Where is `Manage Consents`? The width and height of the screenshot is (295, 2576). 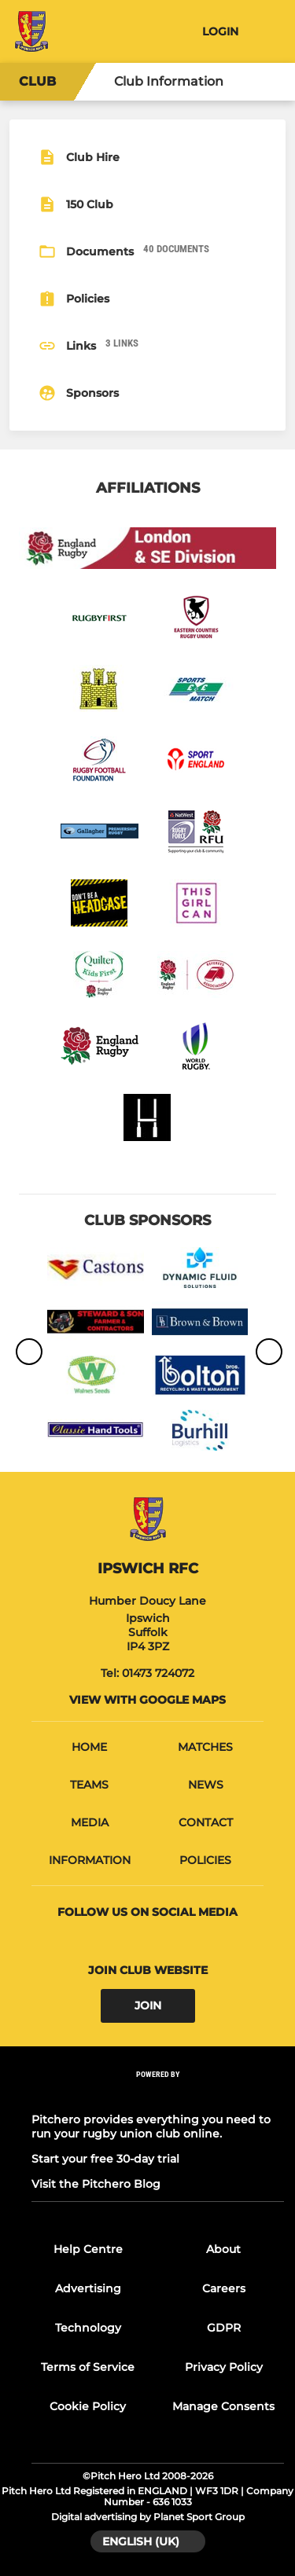 Manage Consents is located at coordinates (223, 2406).